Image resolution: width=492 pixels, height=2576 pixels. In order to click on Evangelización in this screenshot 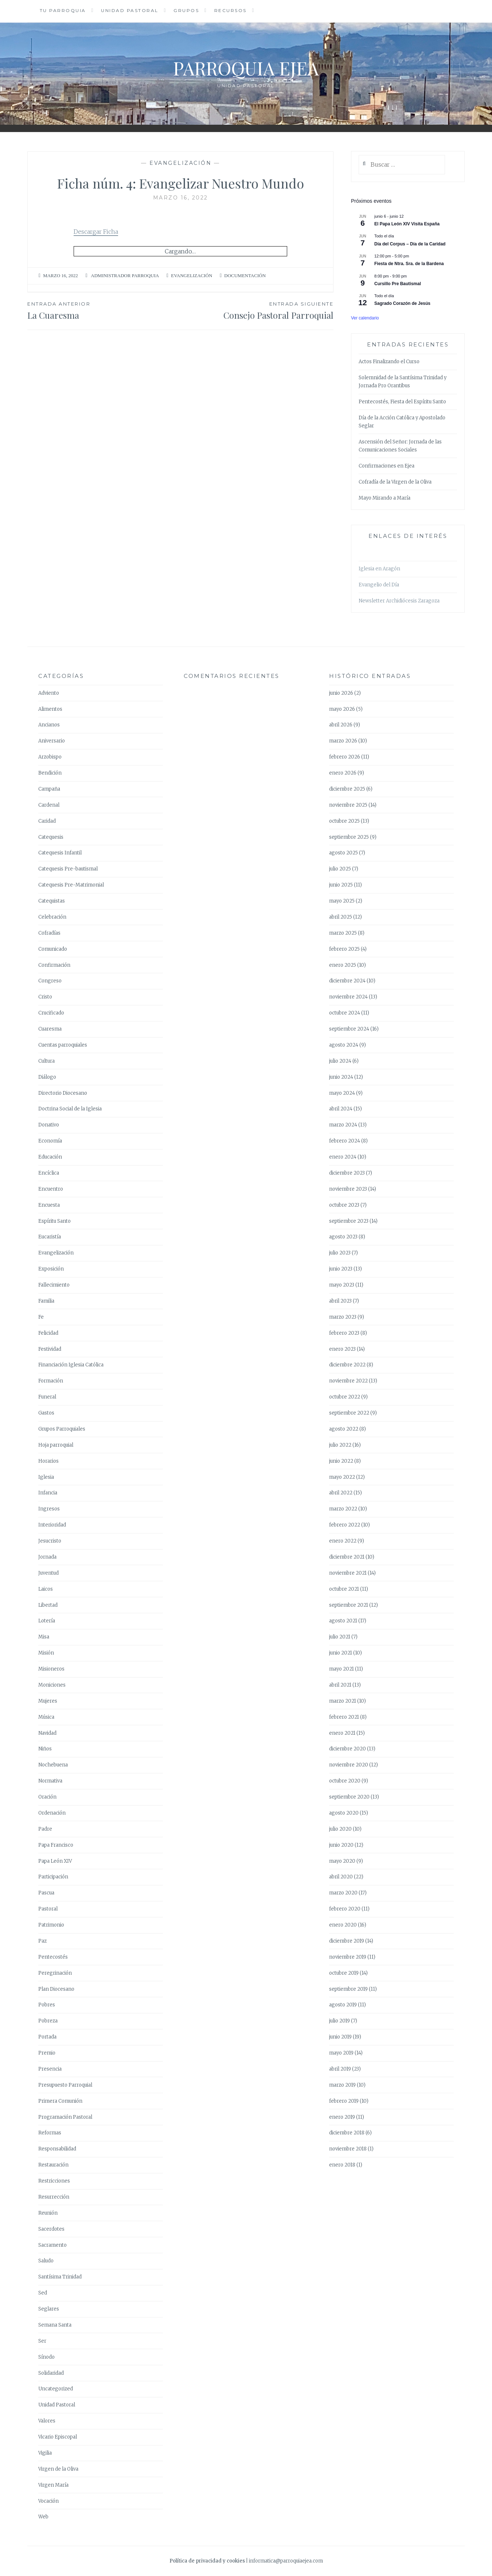, I will do `click(180, 163)`.